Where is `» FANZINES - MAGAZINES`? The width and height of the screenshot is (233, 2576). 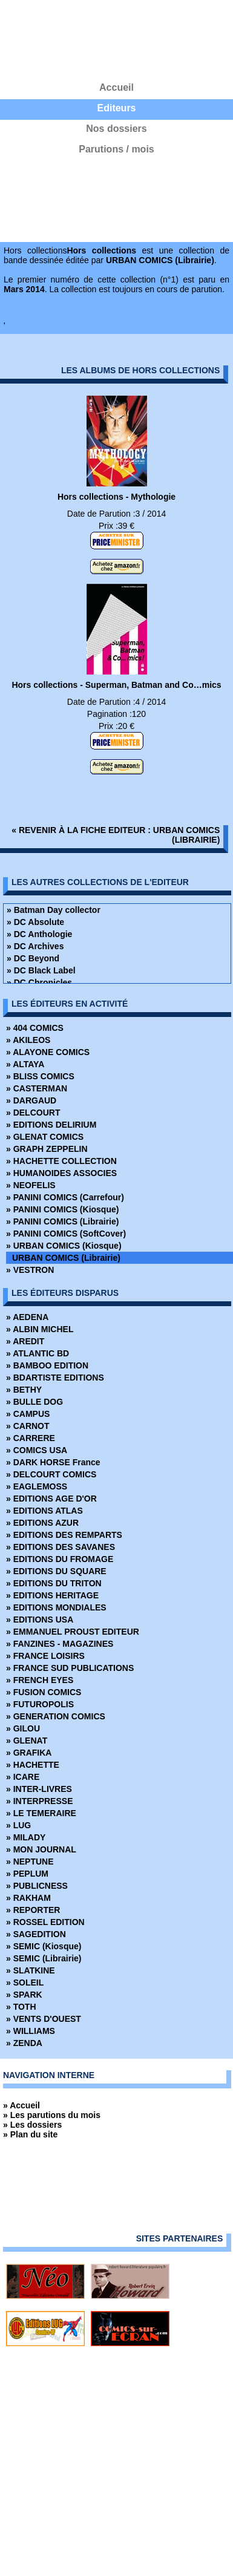
» FANZINES - MAGAZINES is located at coordinates (59, 1644).